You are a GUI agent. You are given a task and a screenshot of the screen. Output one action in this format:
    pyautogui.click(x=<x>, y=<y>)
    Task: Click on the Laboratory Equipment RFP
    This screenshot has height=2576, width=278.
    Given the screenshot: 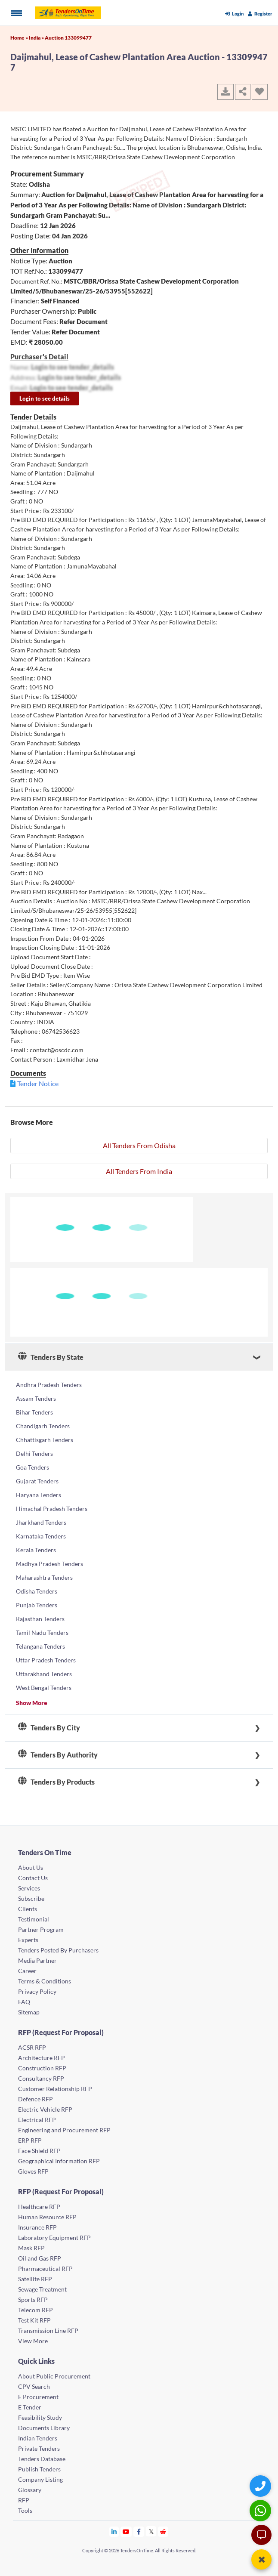 What is the action you would take?
    pyautogui.click(x=54, y=2237)
    